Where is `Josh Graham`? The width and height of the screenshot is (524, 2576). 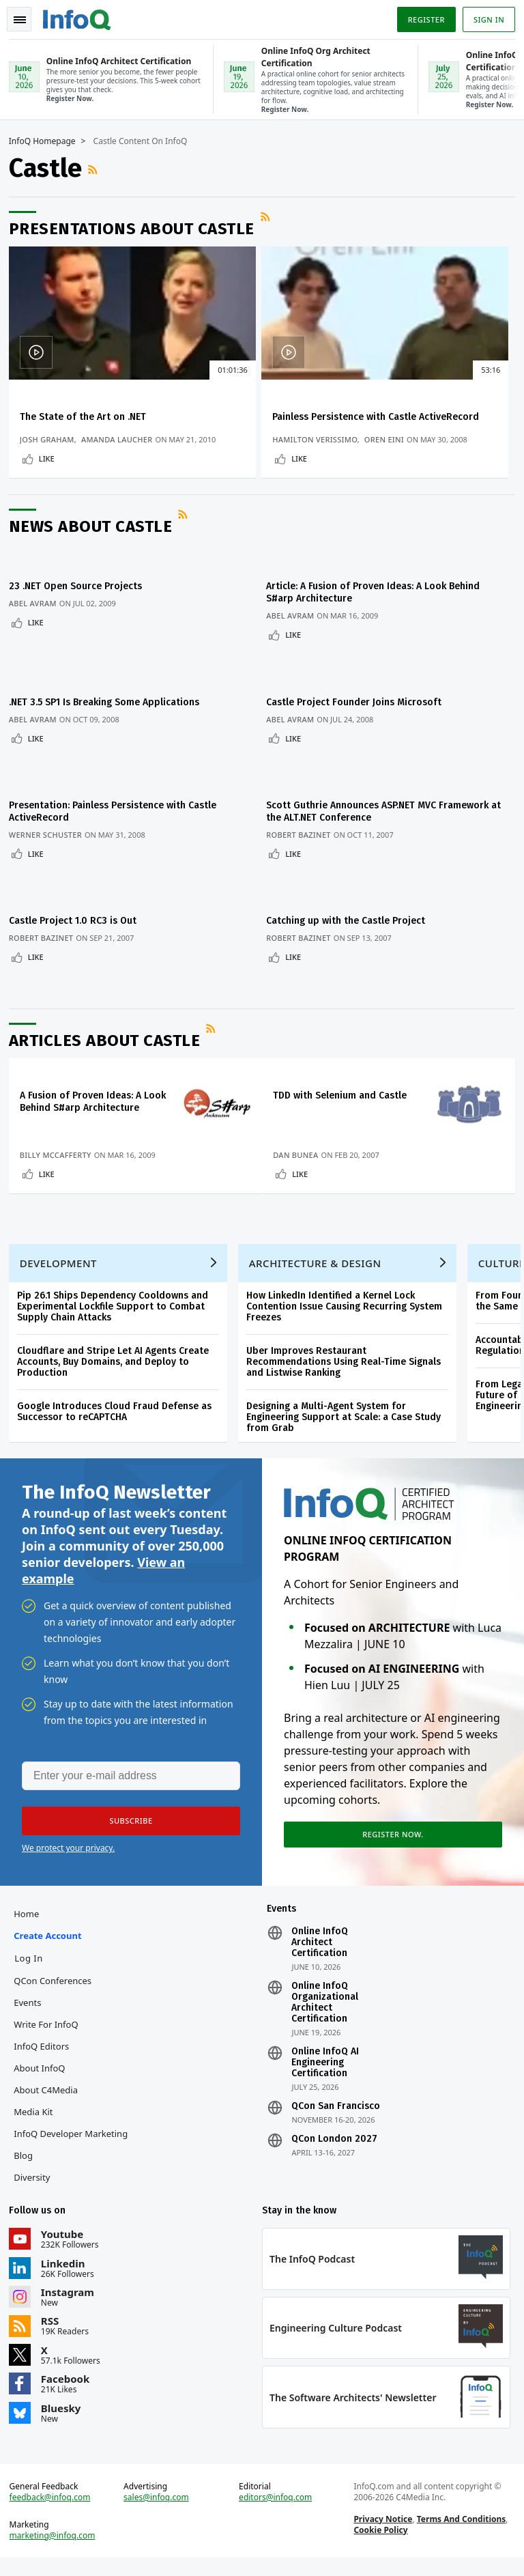
Josh Graham is located at coordinates (52, 450).